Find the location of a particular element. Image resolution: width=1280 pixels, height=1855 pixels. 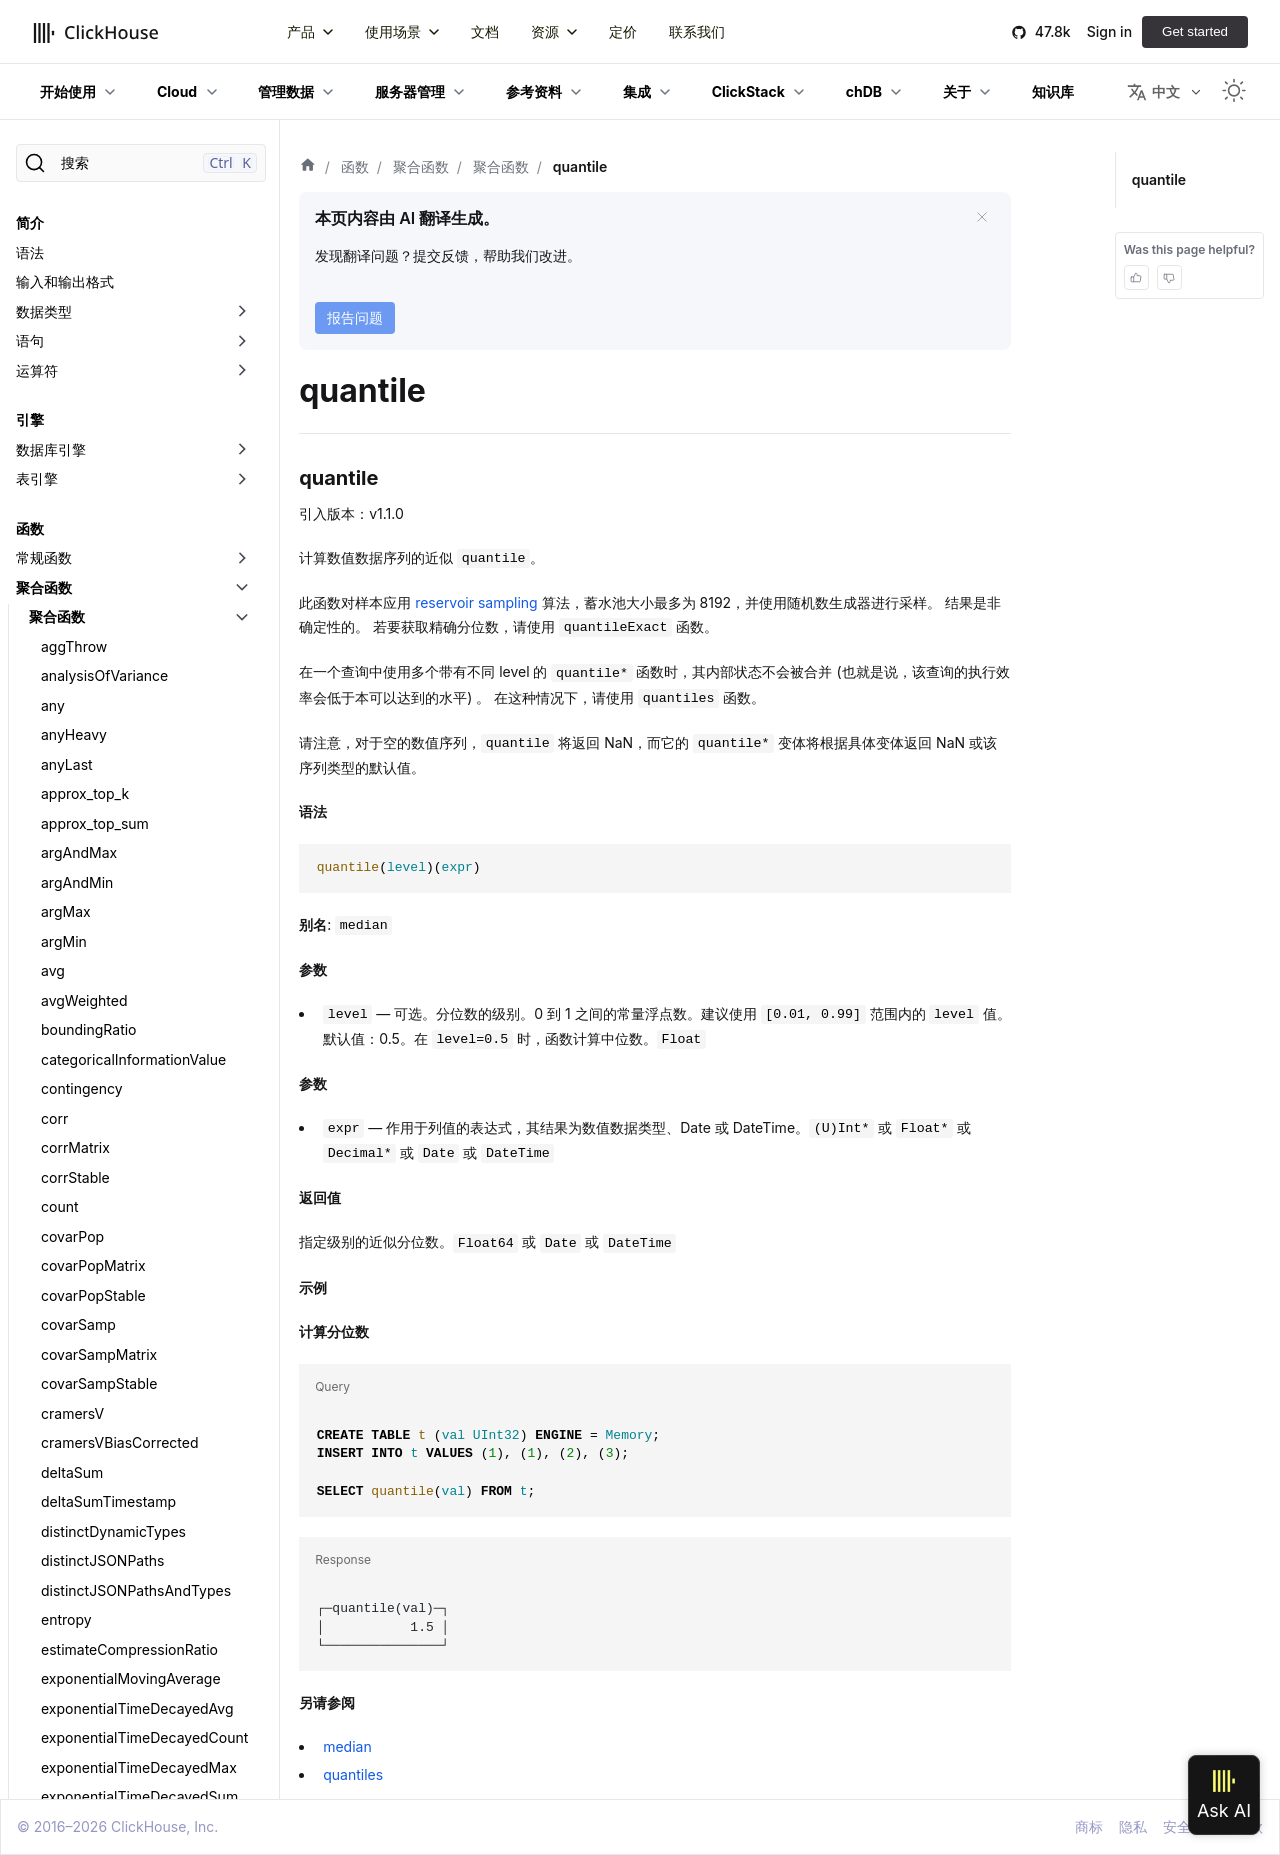

meanZTest is located at coordinates (78, 540).